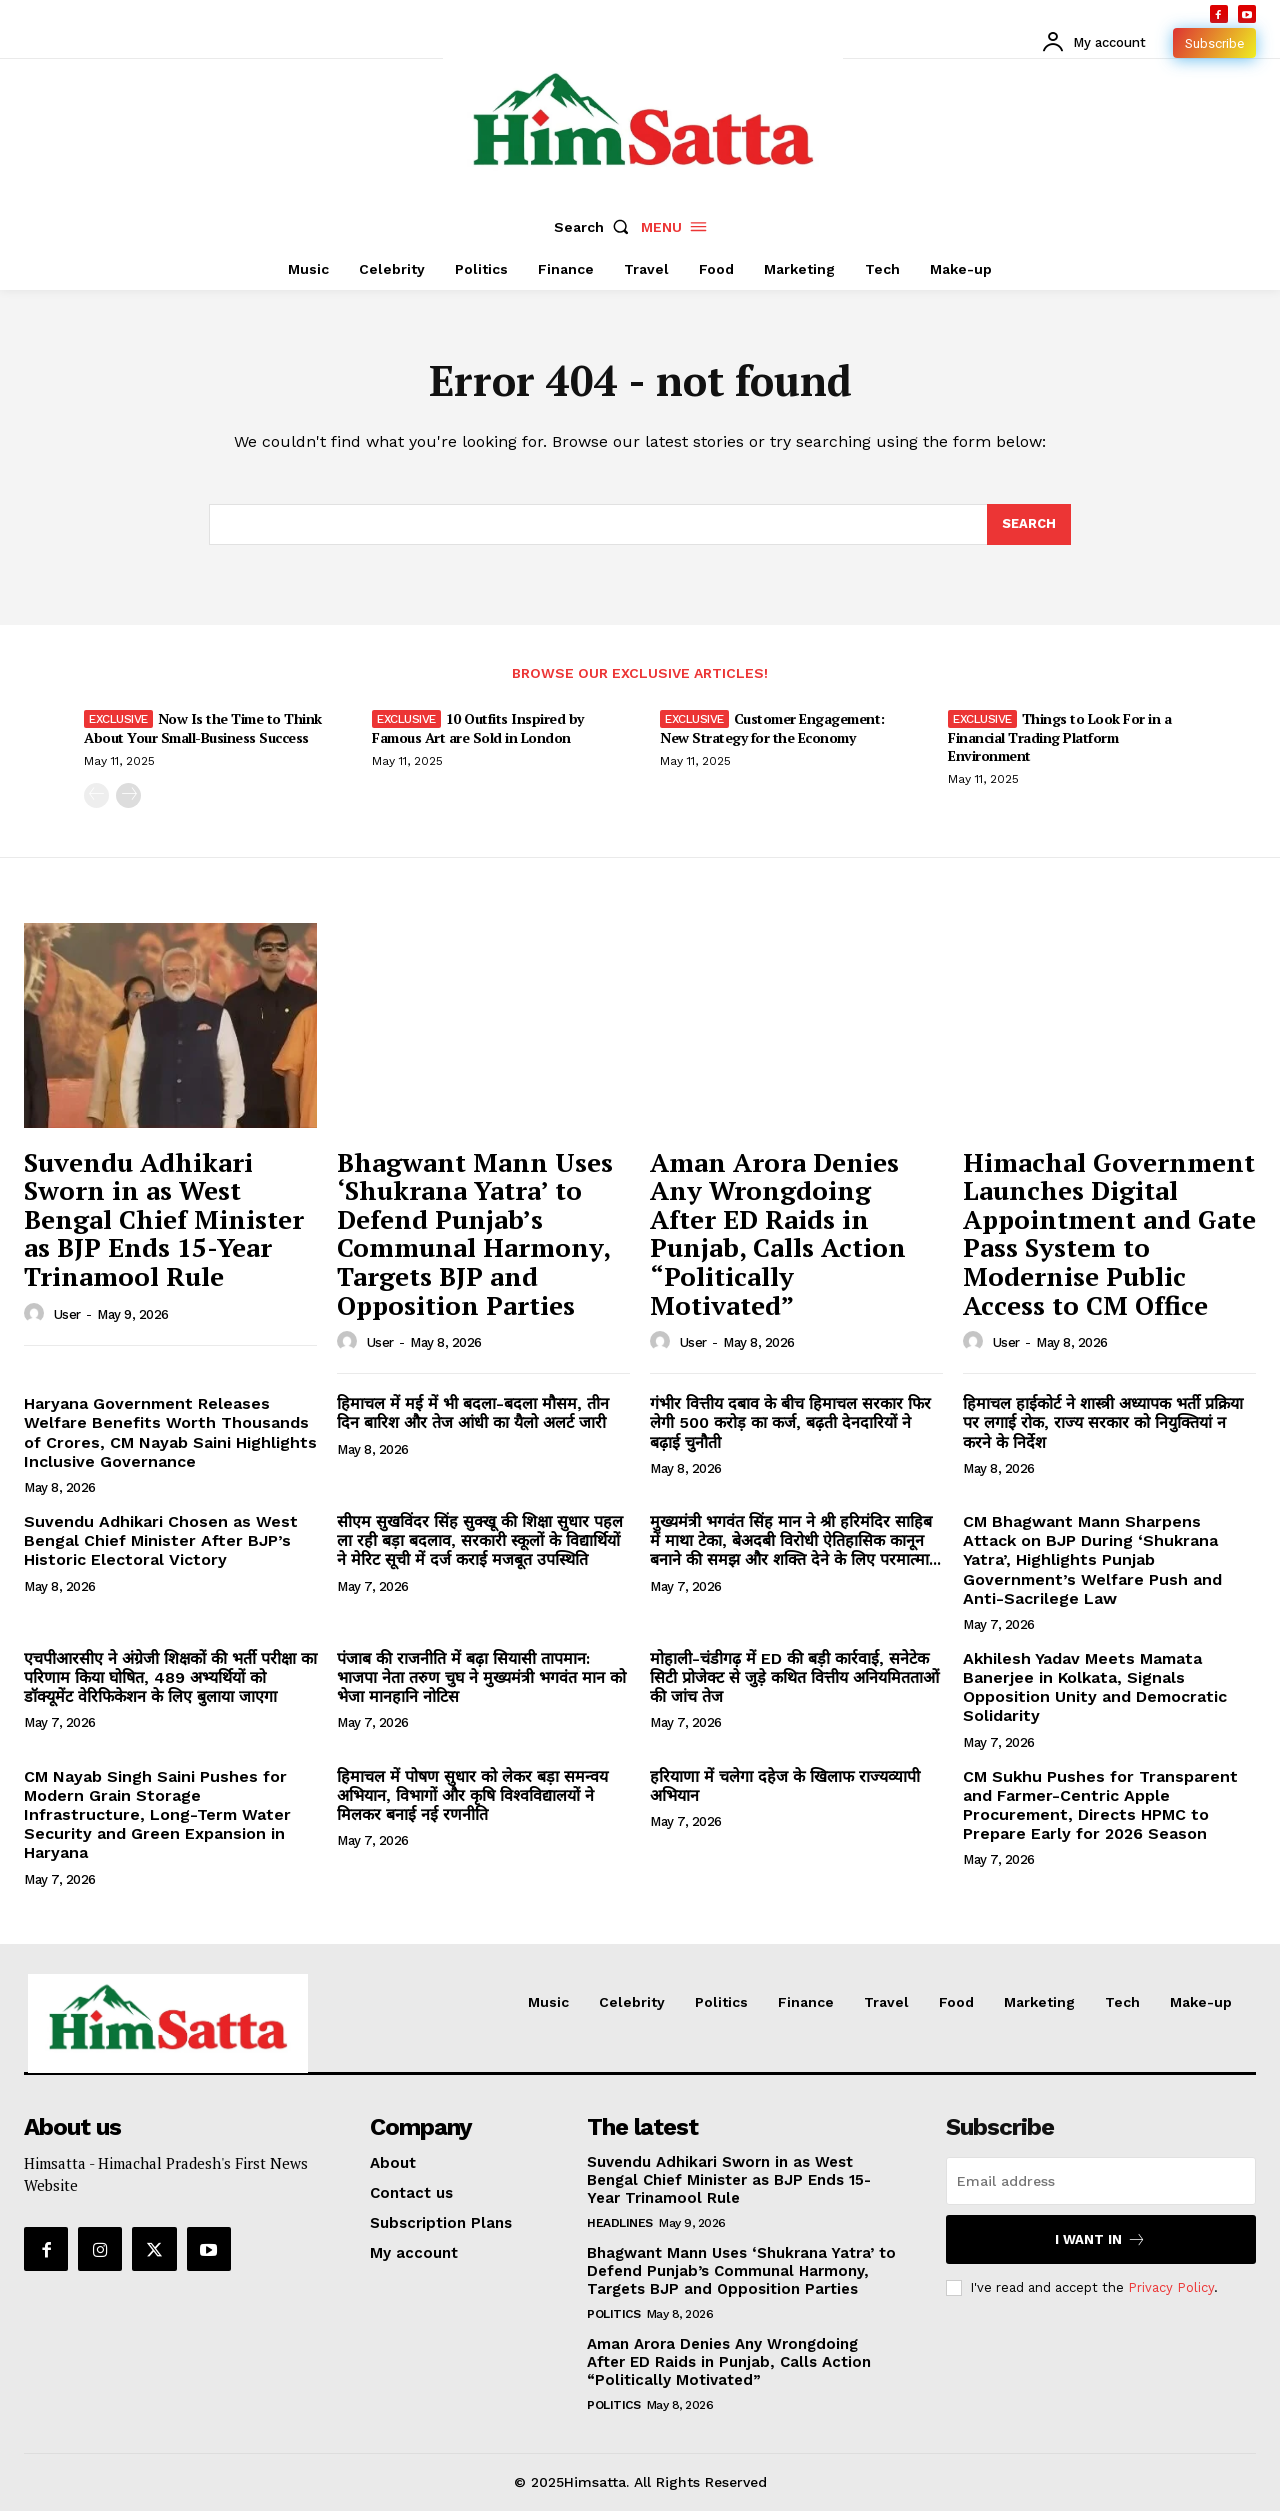  I want to click on Things to Look For in a Financial Trading Platform Environment, so click(1059, 736).